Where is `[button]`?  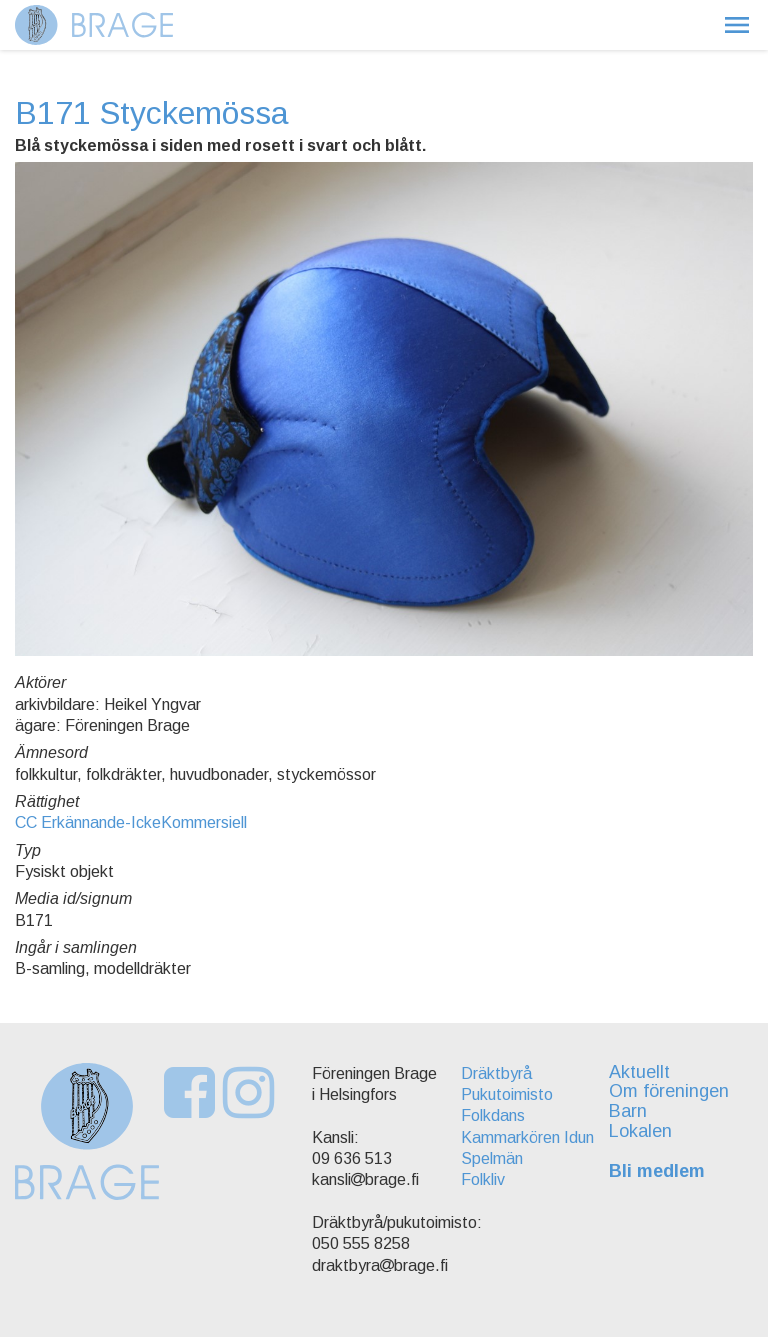 [button] is located at coordinates (737, 25).